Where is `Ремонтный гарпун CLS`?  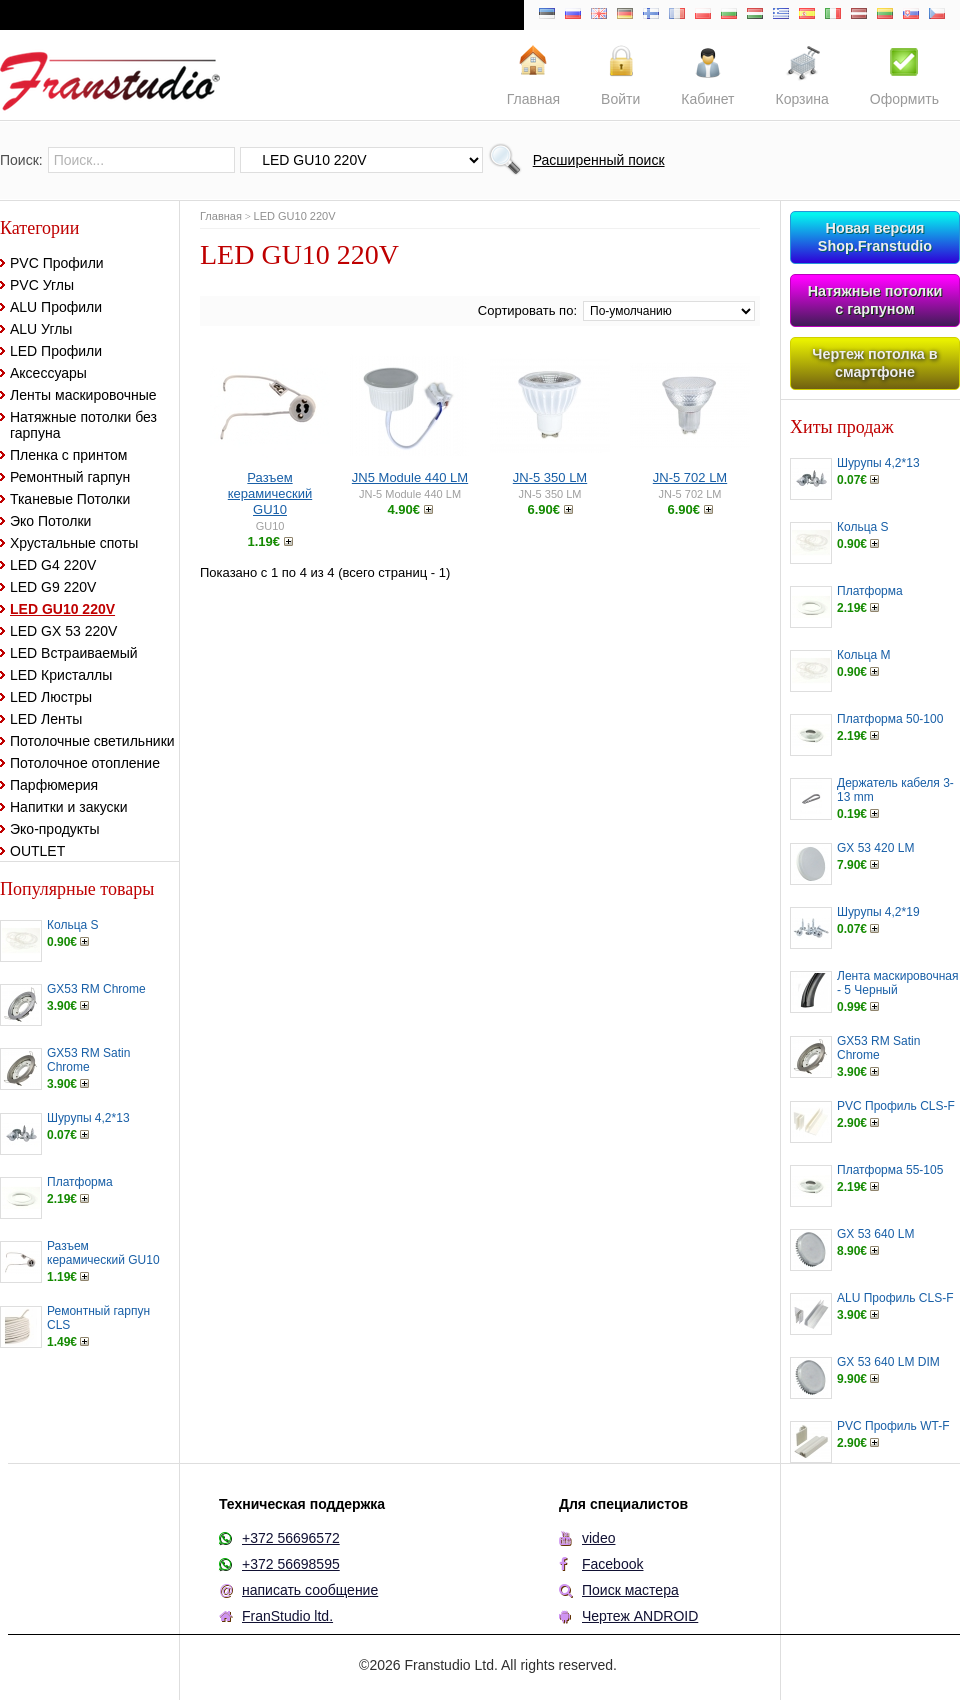 Ремонтный гарпун CLS is located at coordinates (98, 1318).